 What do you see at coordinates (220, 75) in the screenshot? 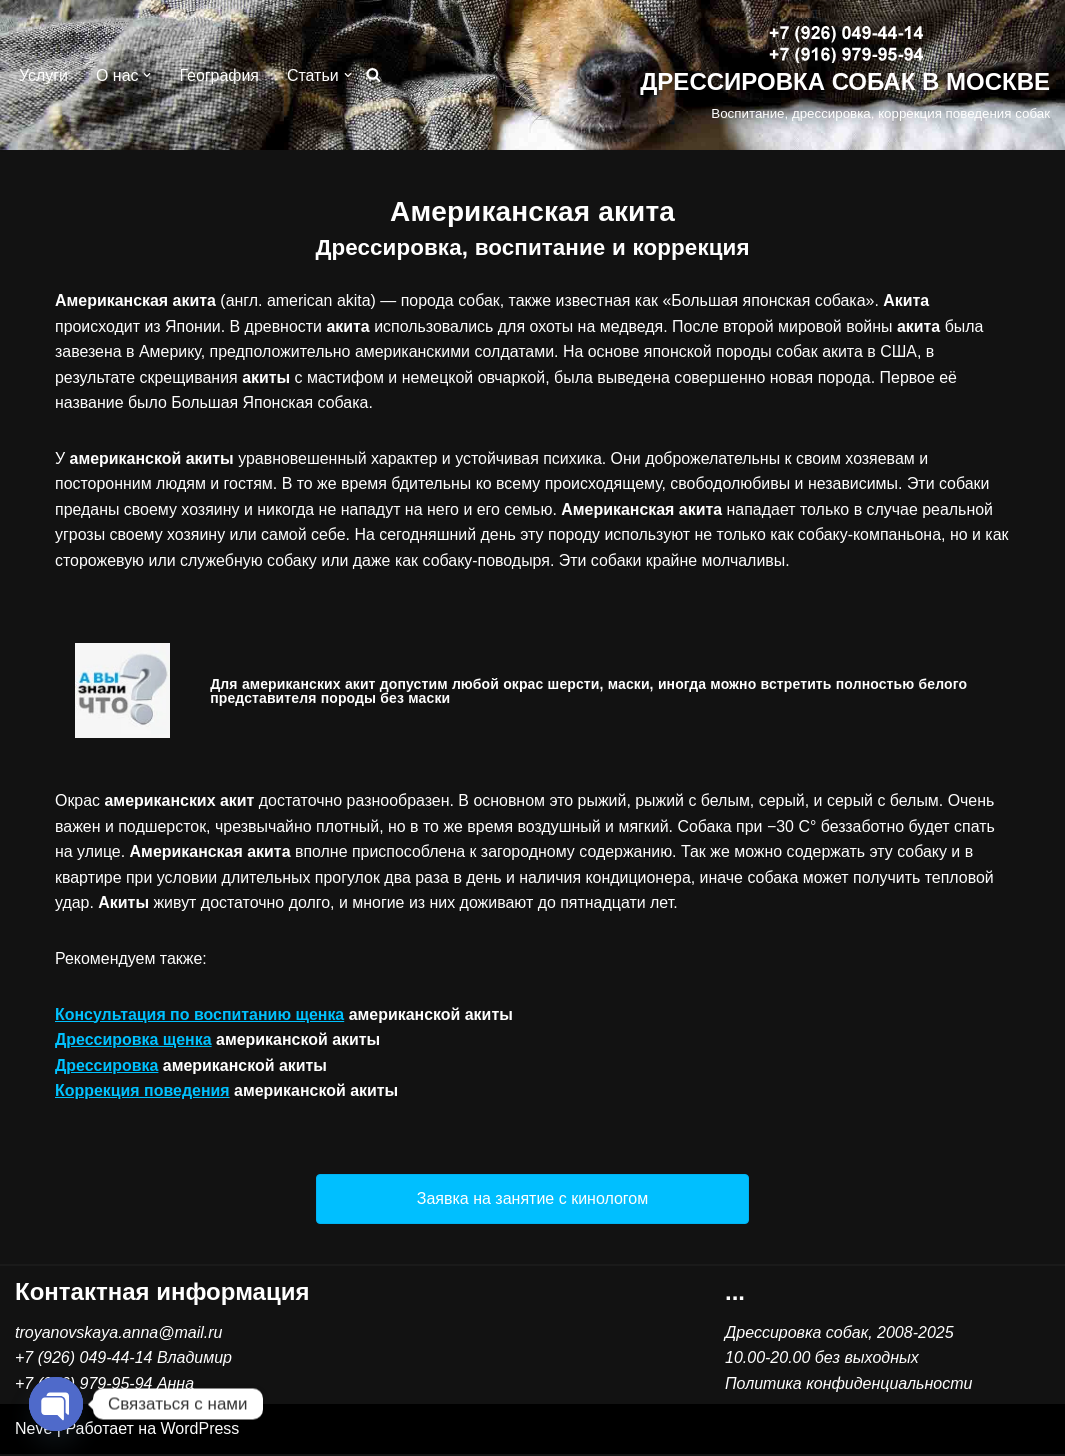
I see `География` at bounding box center [220, 75].